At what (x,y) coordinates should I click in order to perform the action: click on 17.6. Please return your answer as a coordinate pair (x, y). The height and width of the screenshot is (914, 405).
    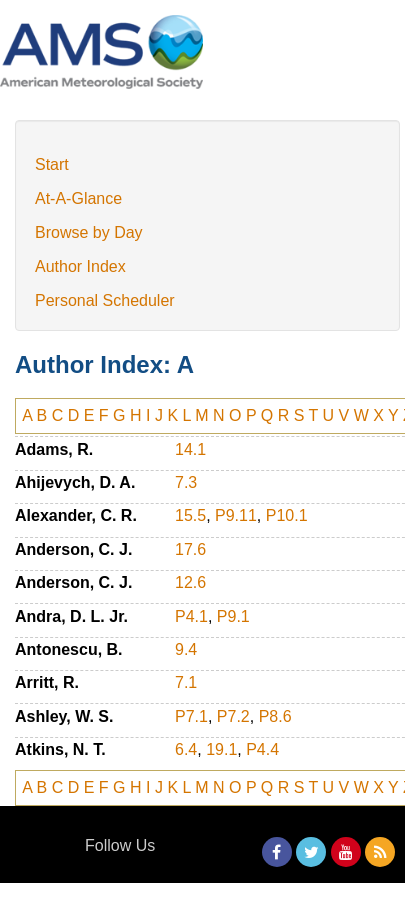
    Looking at the image, I should click on (190, 549).